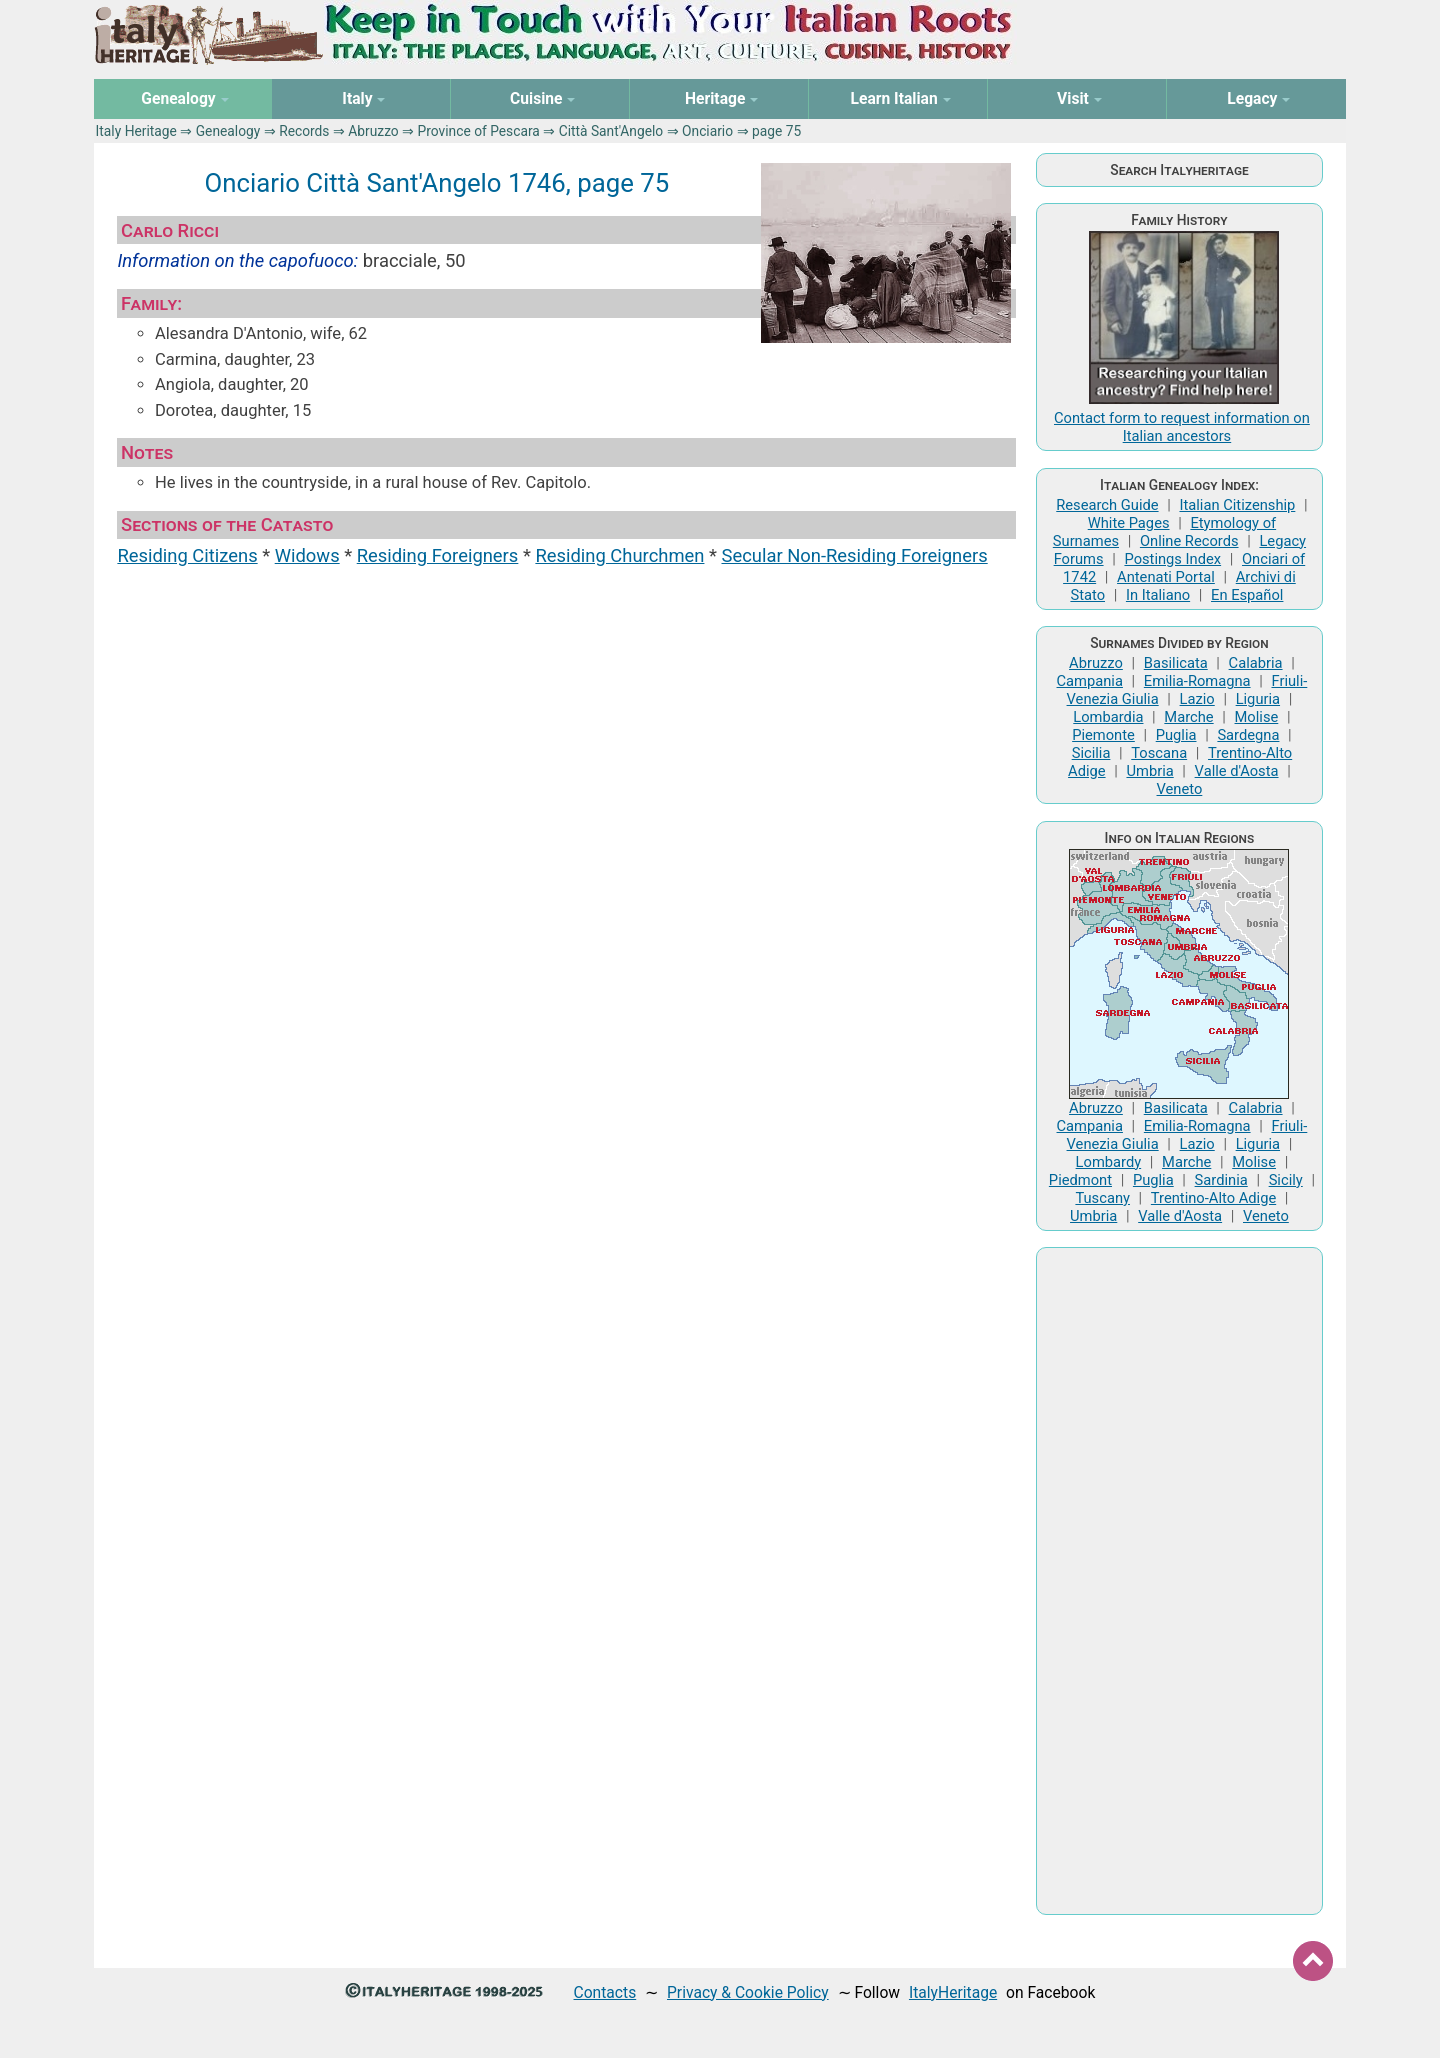 The height and width of the screenshot is (2058, 1440). I want to click on En Español, so click(1247, 595).